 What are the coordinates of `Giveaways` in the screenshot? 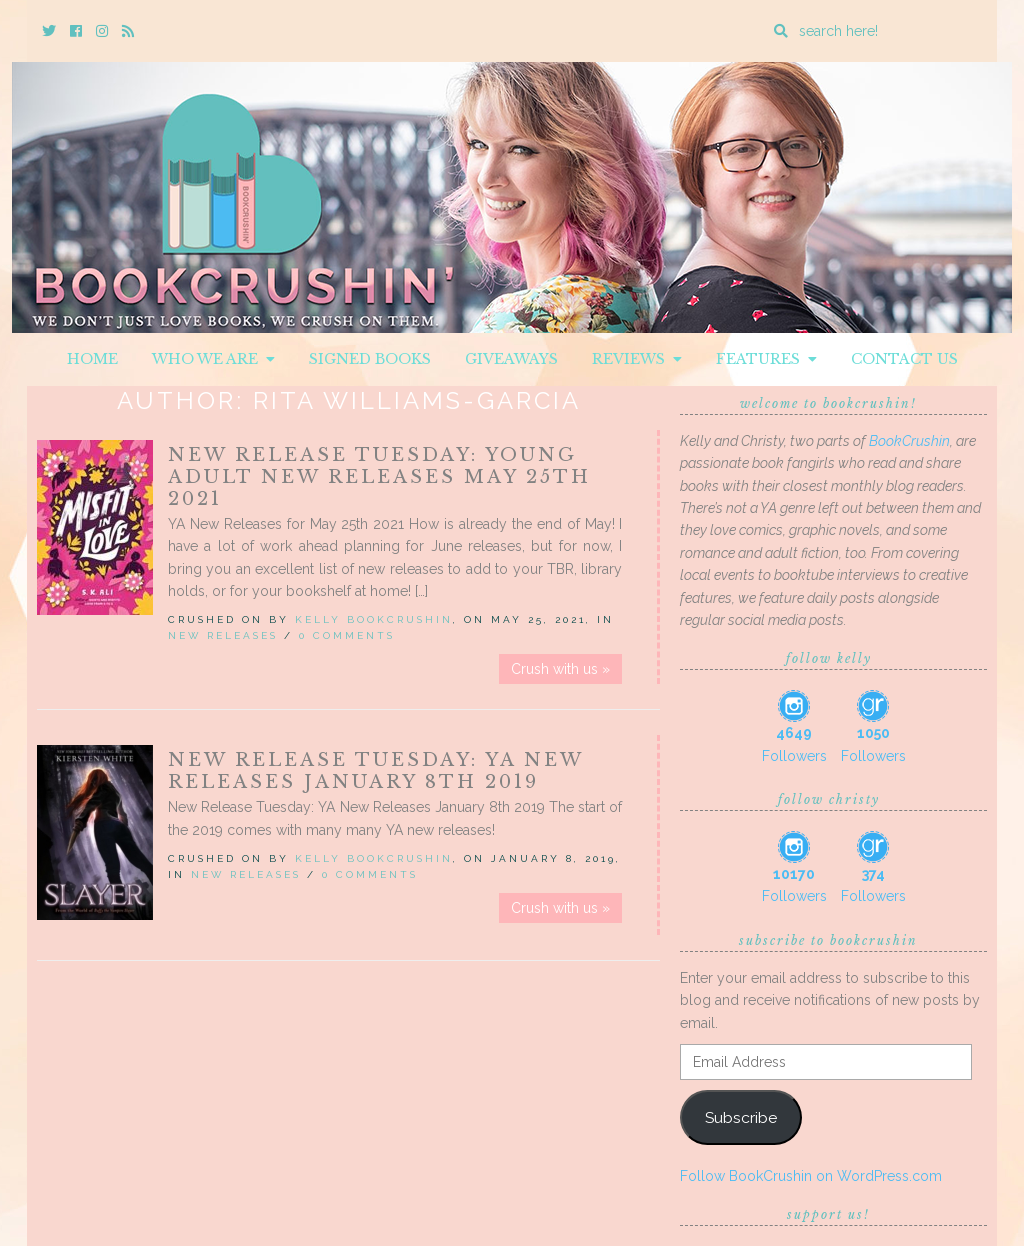 It's located at (511, 359).